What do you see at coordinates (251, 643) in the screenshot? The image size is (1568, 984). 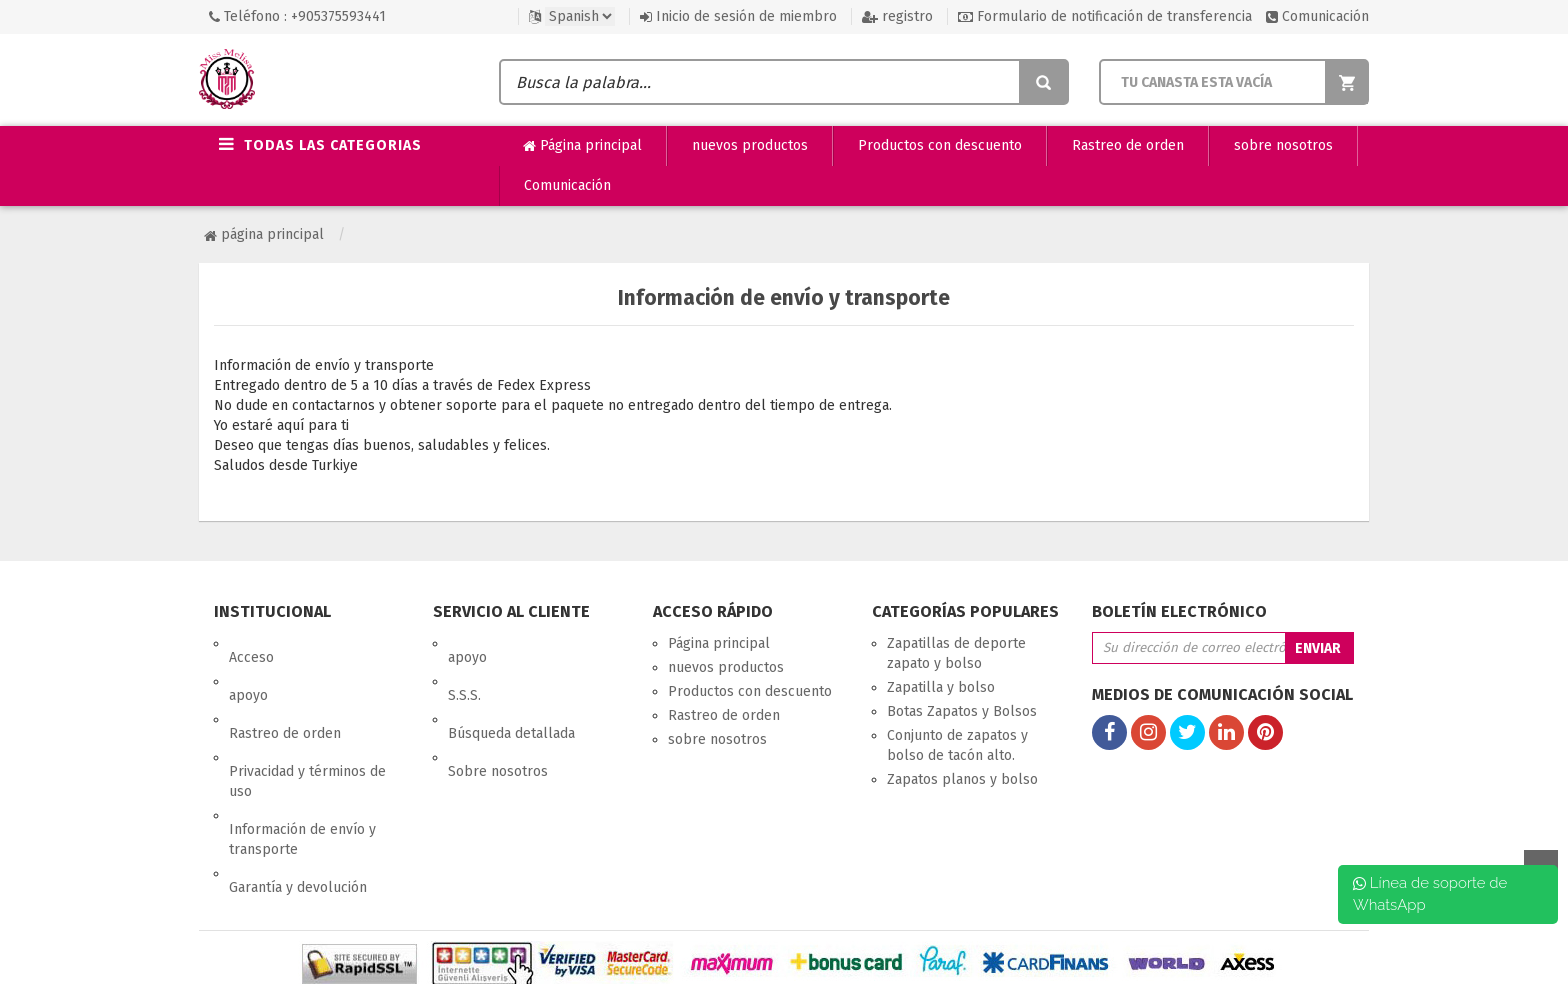 I see `Acceso` at bounding box center [251, 643].